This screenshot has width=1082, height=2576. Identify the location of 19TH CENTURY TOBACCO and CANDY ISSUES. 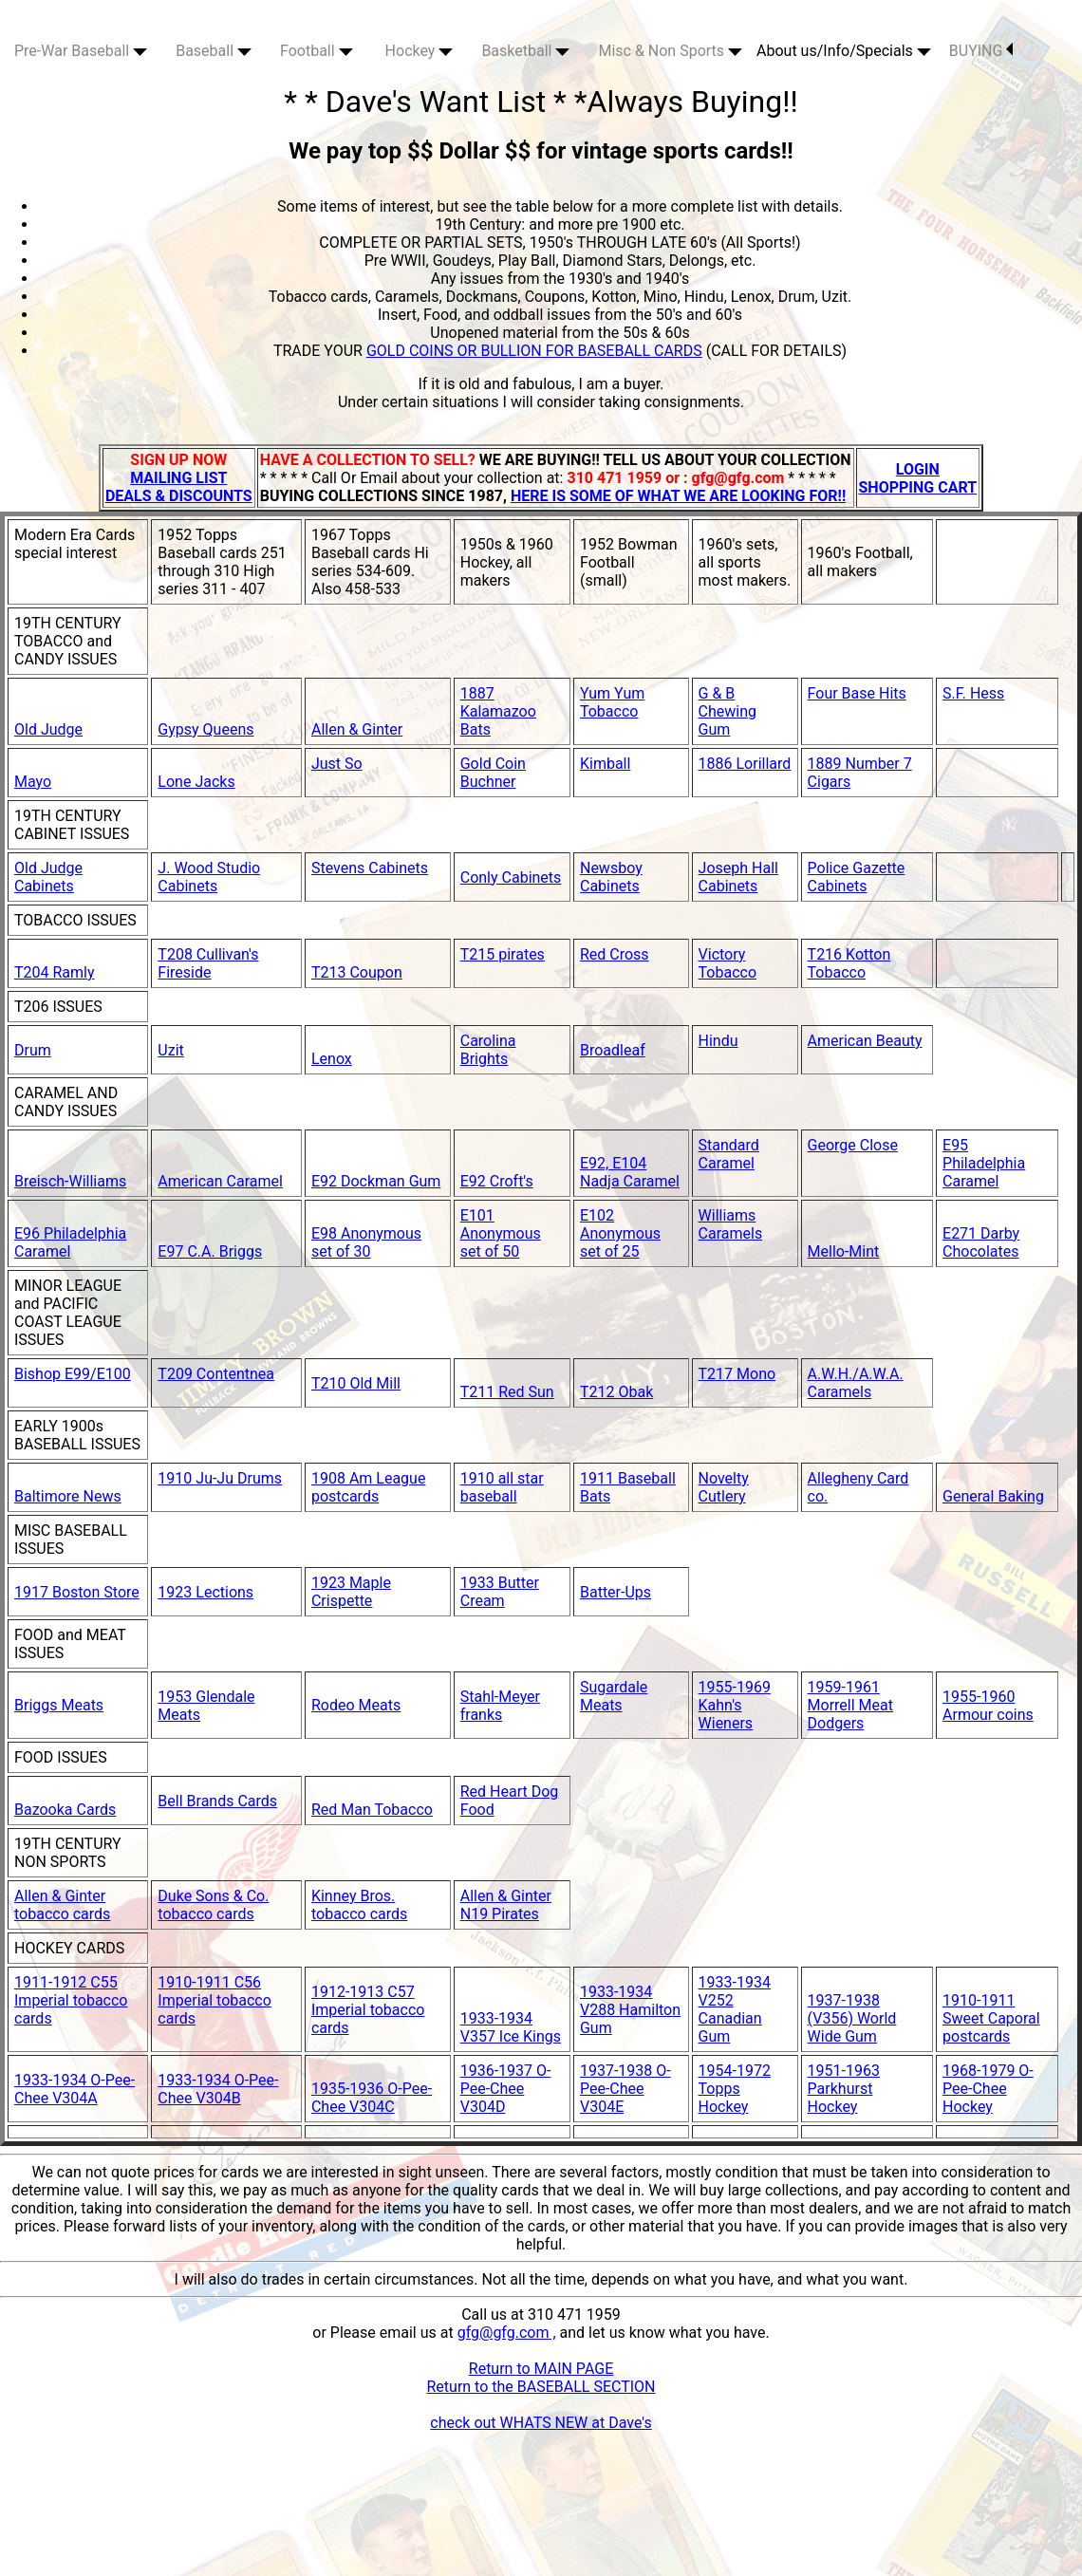
(67, 641).